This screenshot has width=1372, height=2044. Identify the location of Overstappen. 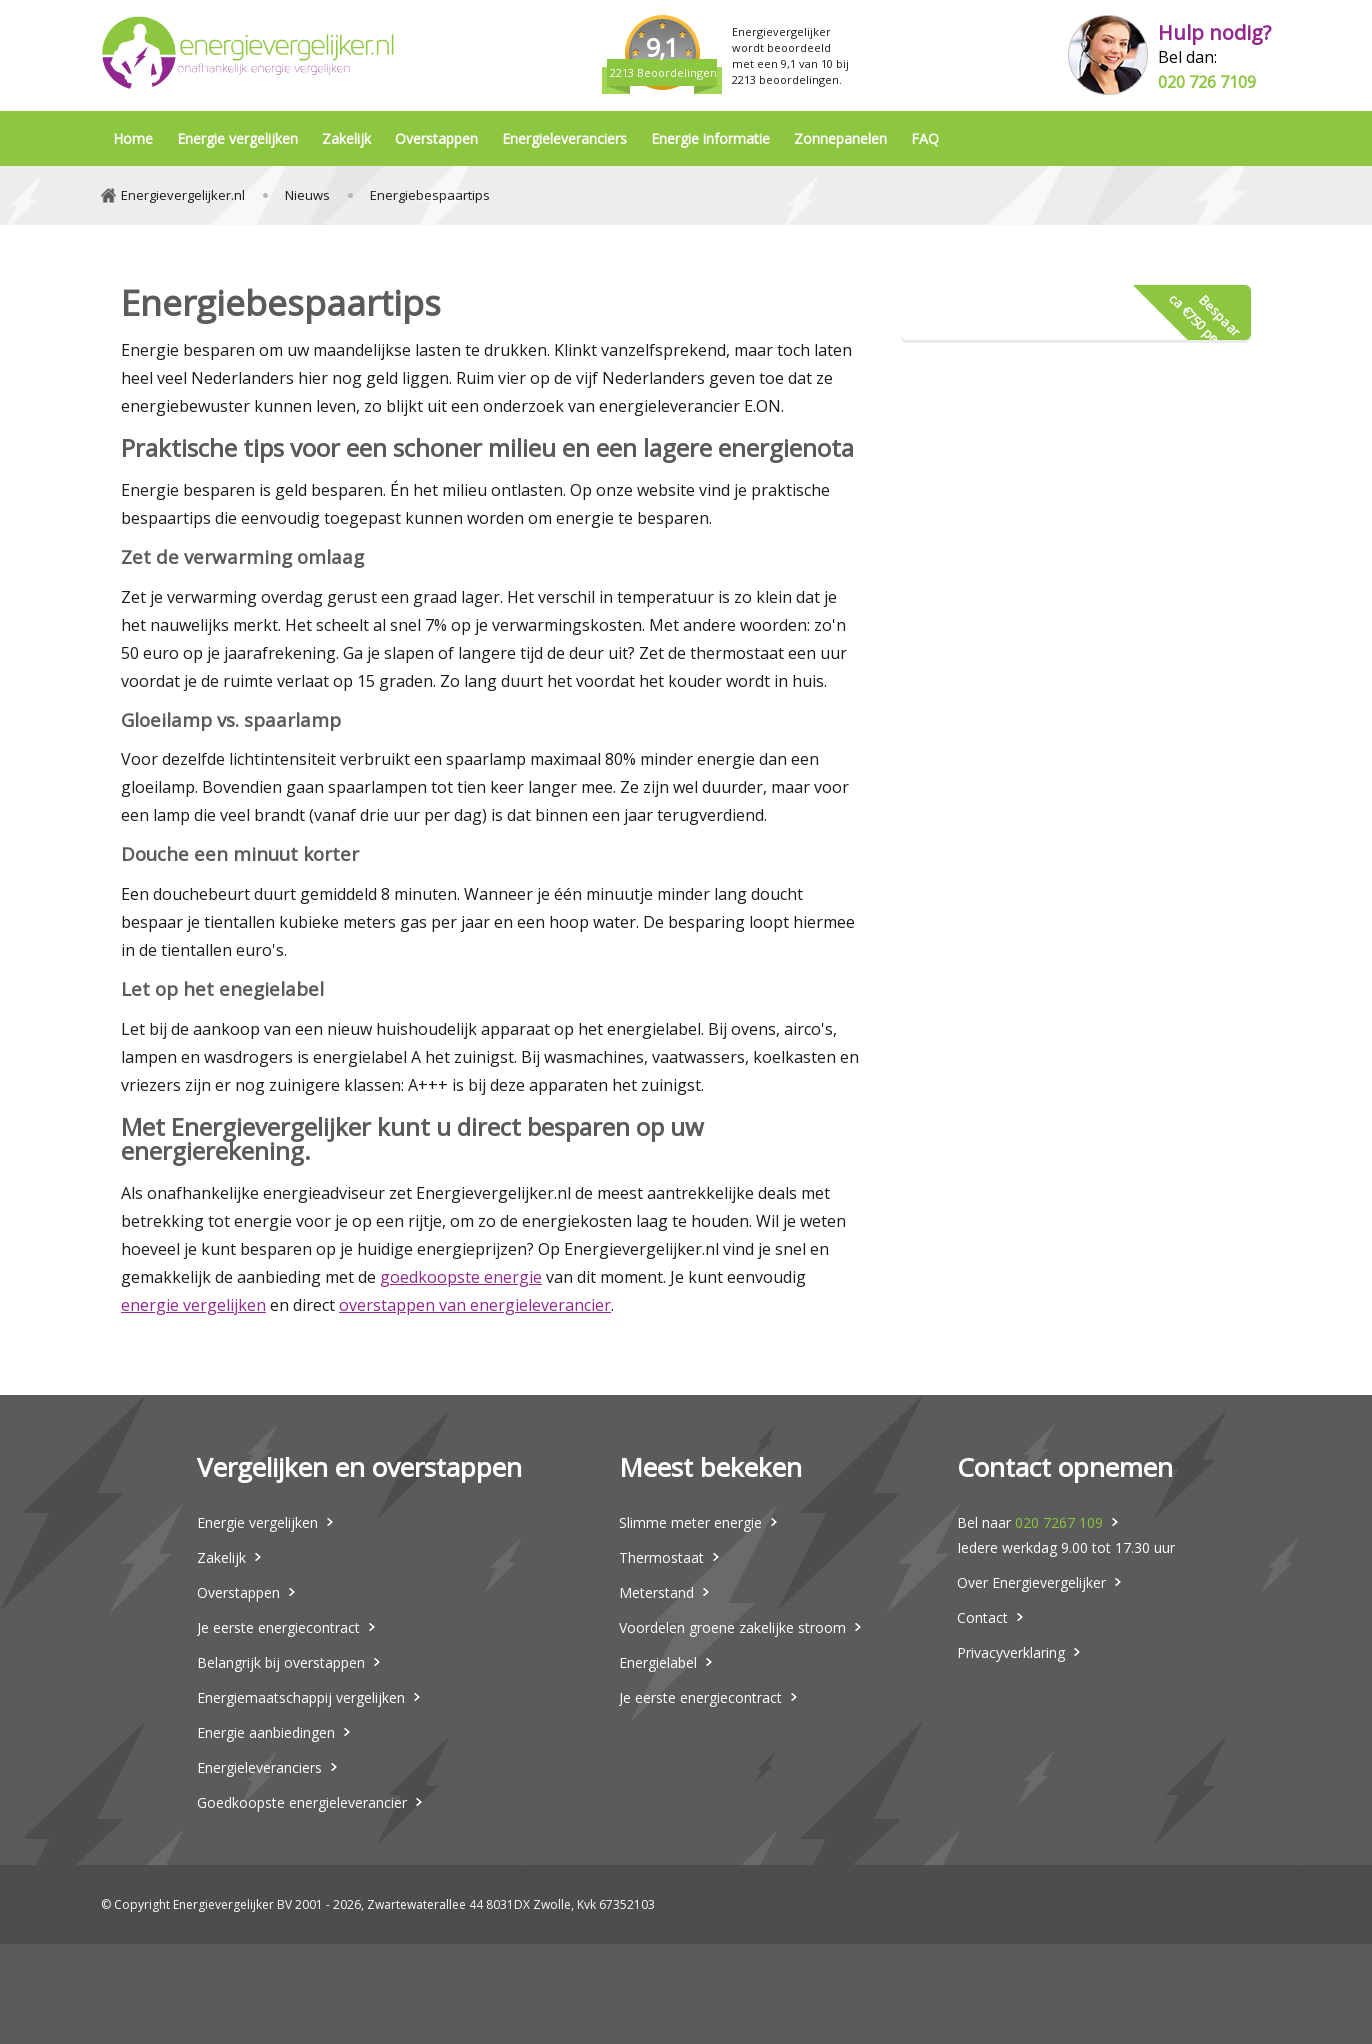
(436, 138).